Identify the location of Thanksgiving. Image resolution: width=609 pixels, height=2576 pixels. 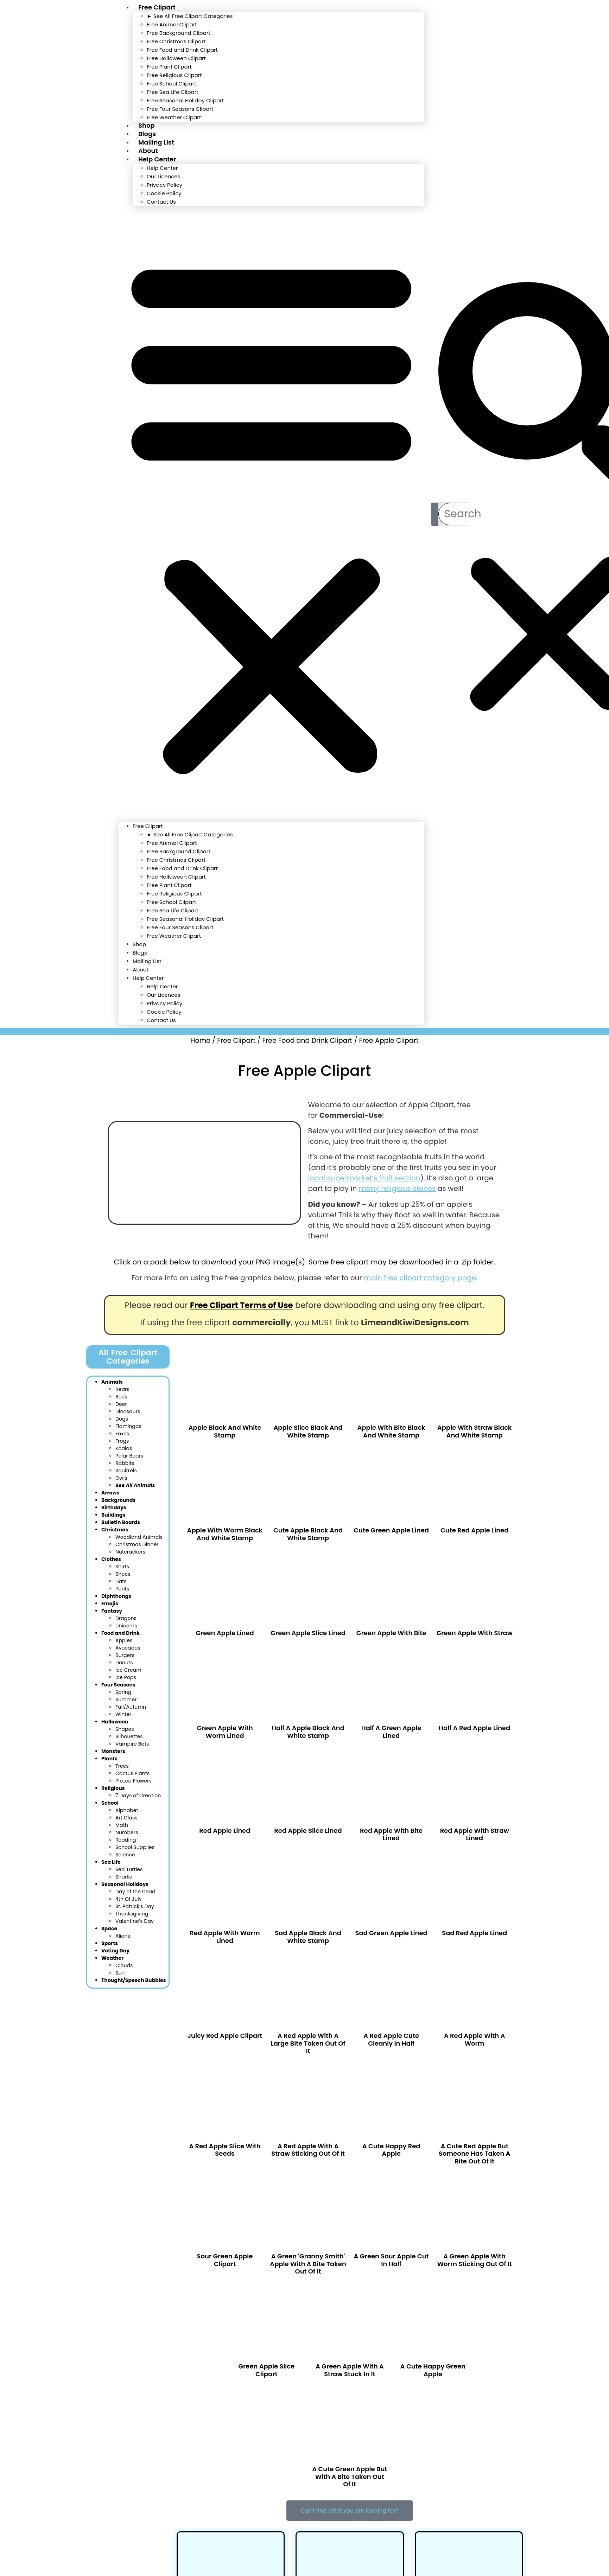
(131, 1913).